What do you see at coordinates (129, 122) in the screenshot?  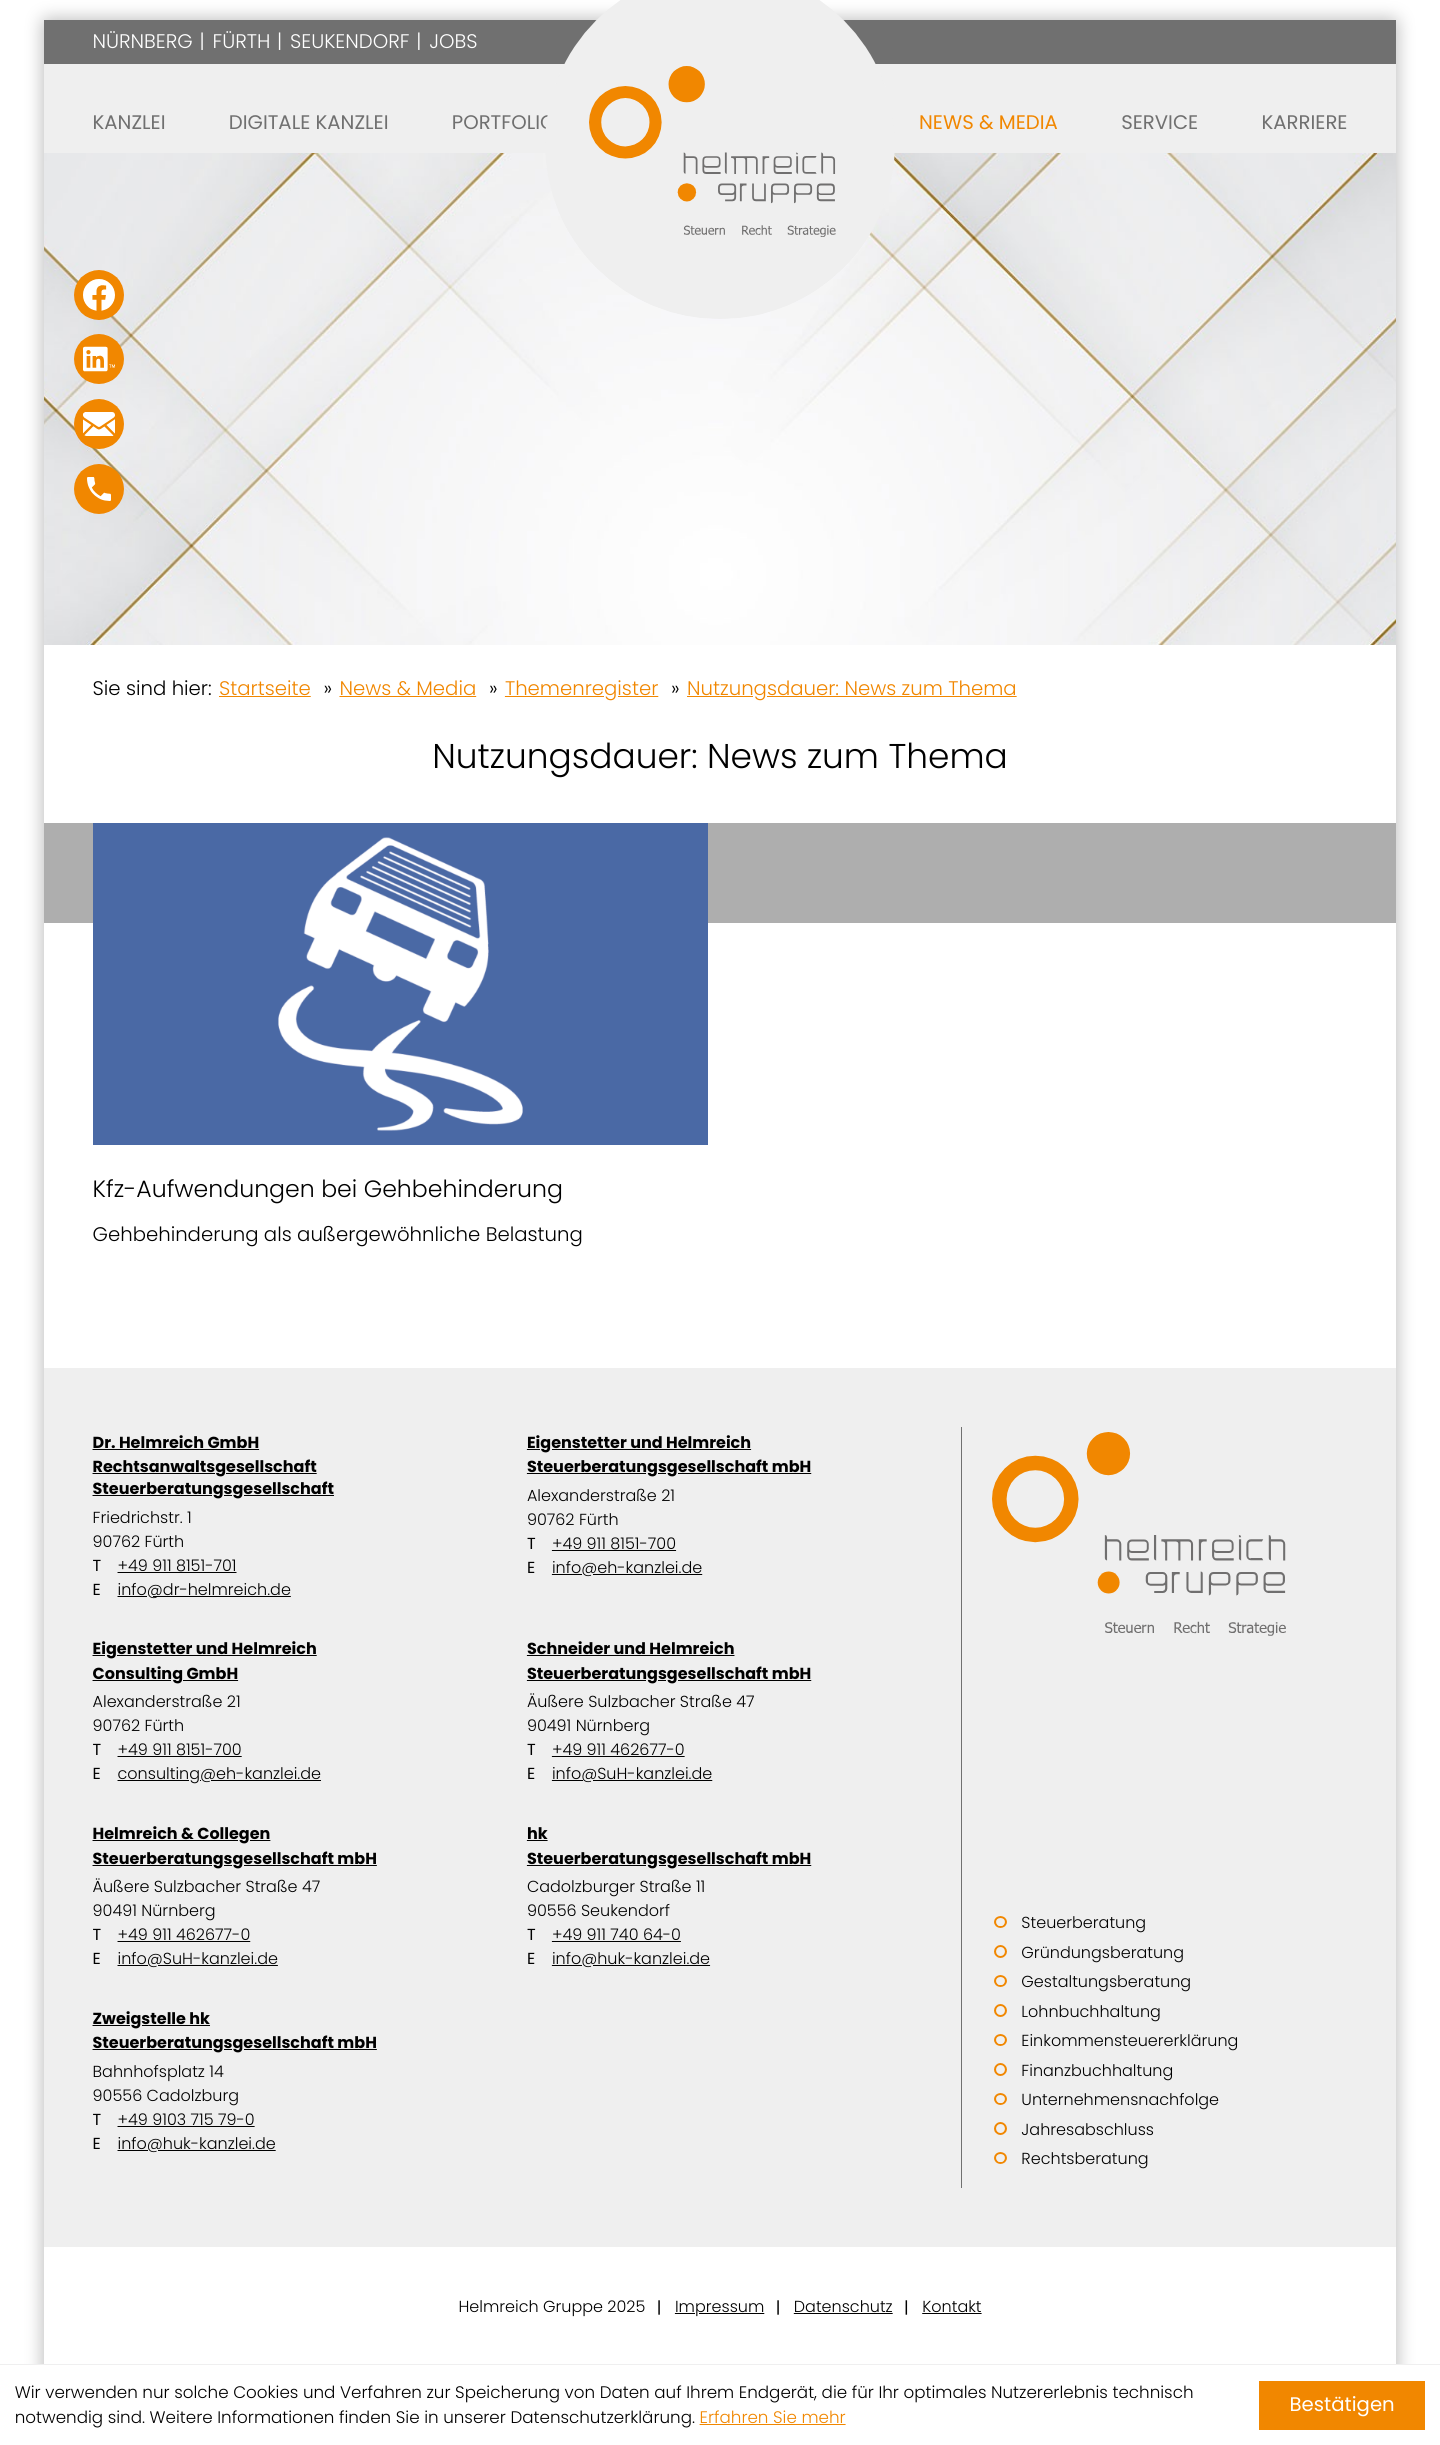 I see `Kanzlei` at bounding box center [129, 122].